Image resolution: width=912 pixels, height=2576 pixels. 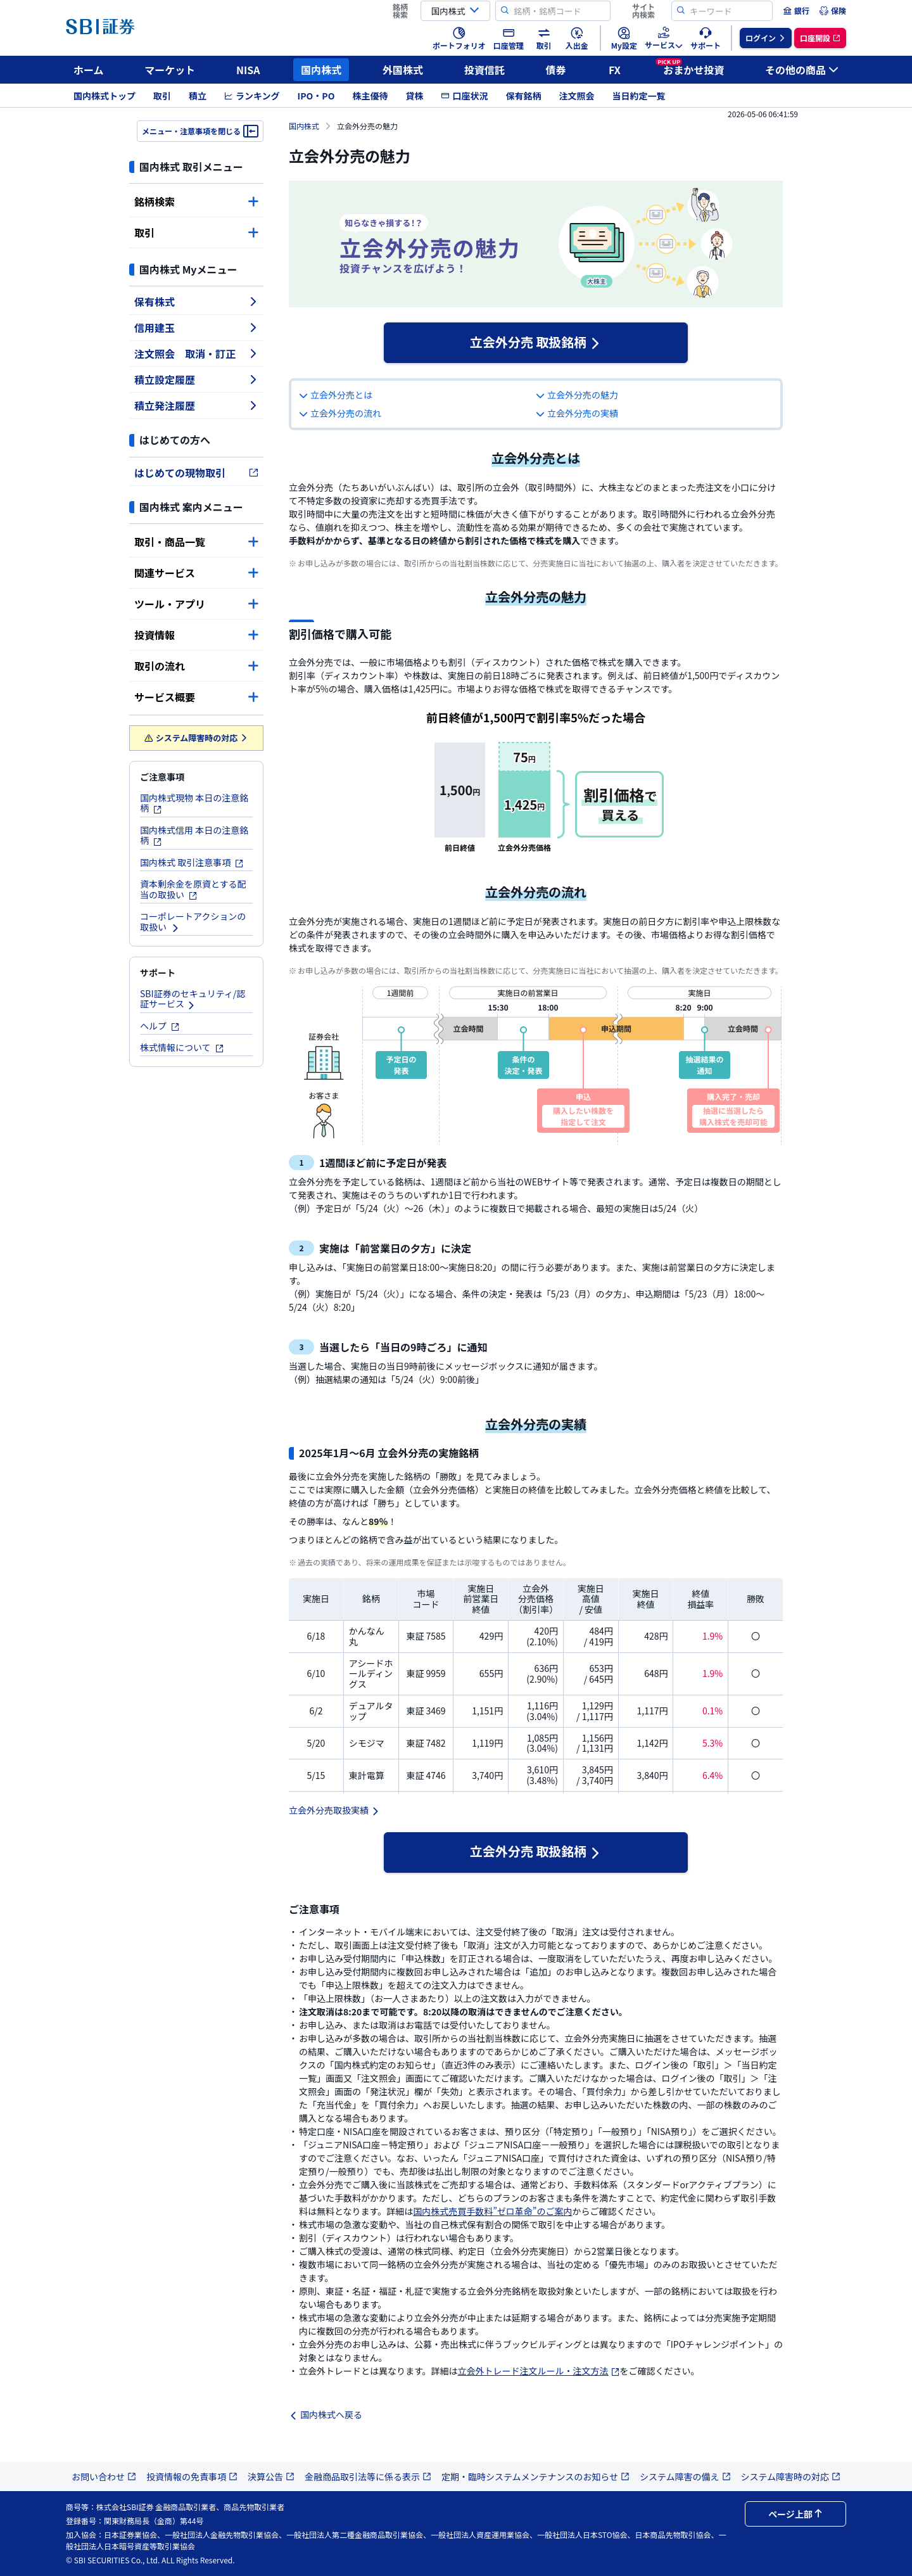 I want to click on マーケット, so click(x=169, y=69).